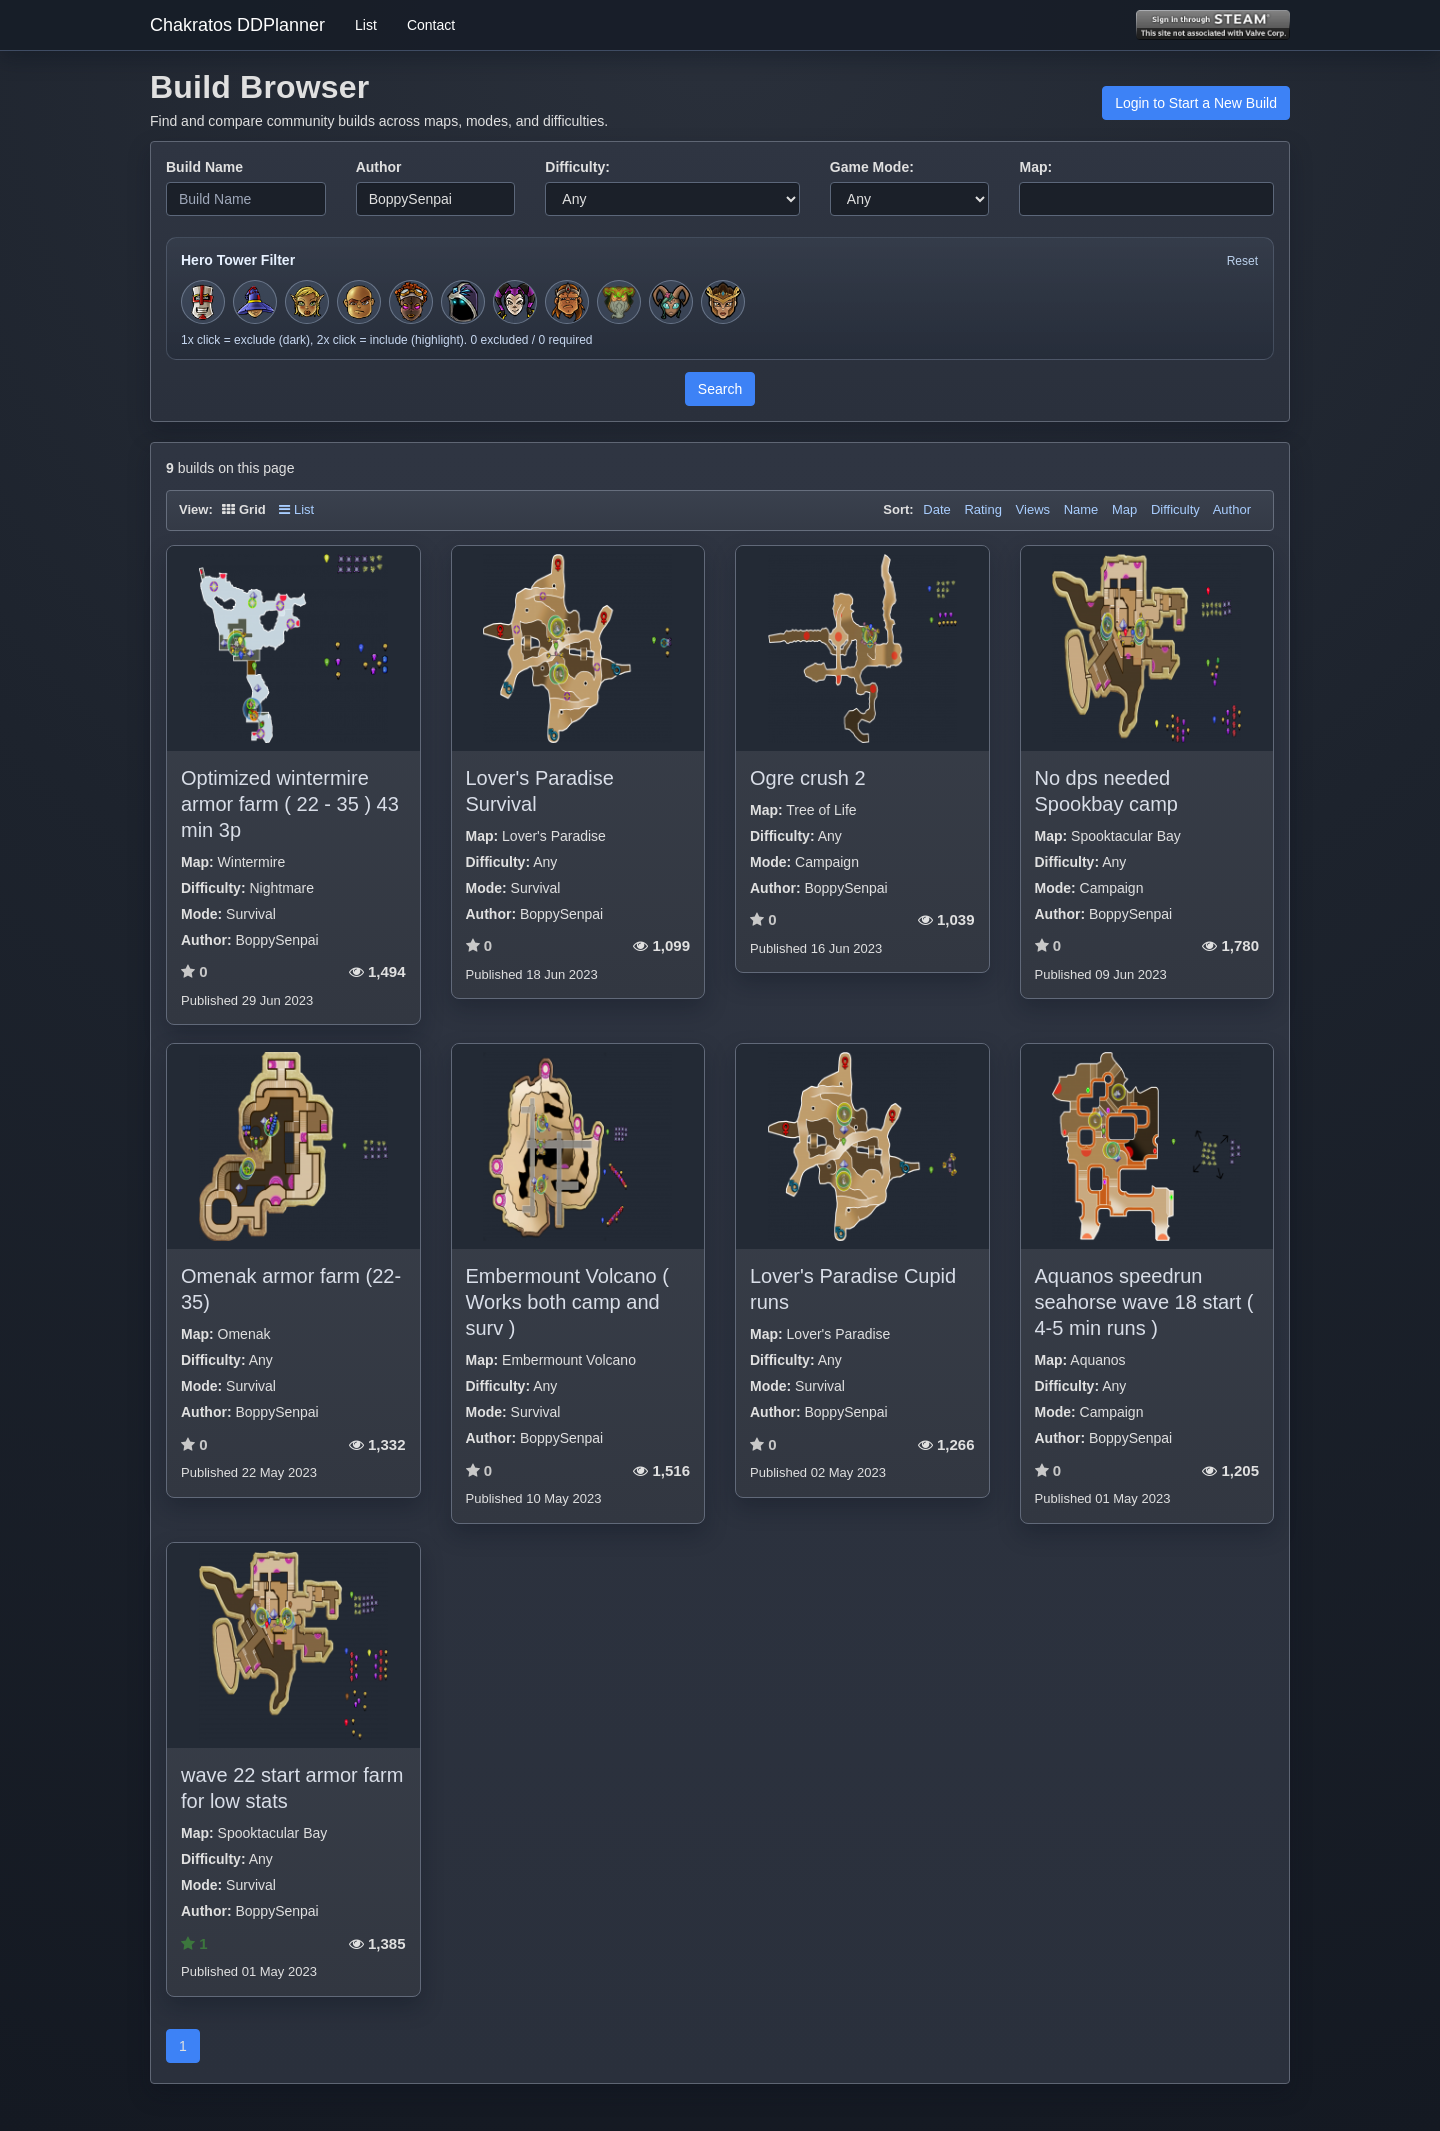 This screenshot has width=1440, height=2131. Describe the element at coordinates (307, 302) in the screenshot. I see `[Toggle hero filter for Huntress]` at that location.